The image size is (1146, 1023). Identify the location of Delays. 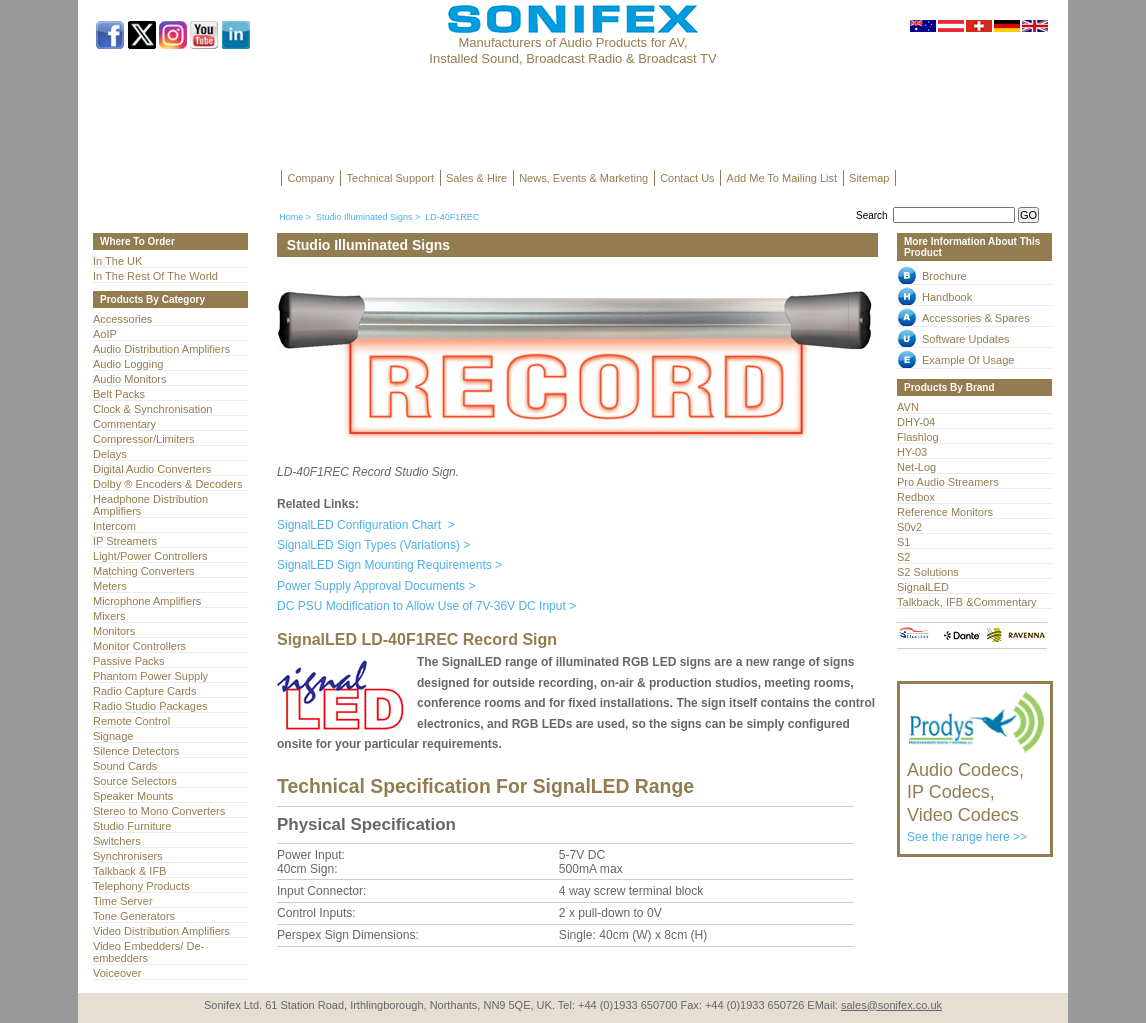
(110, 454).